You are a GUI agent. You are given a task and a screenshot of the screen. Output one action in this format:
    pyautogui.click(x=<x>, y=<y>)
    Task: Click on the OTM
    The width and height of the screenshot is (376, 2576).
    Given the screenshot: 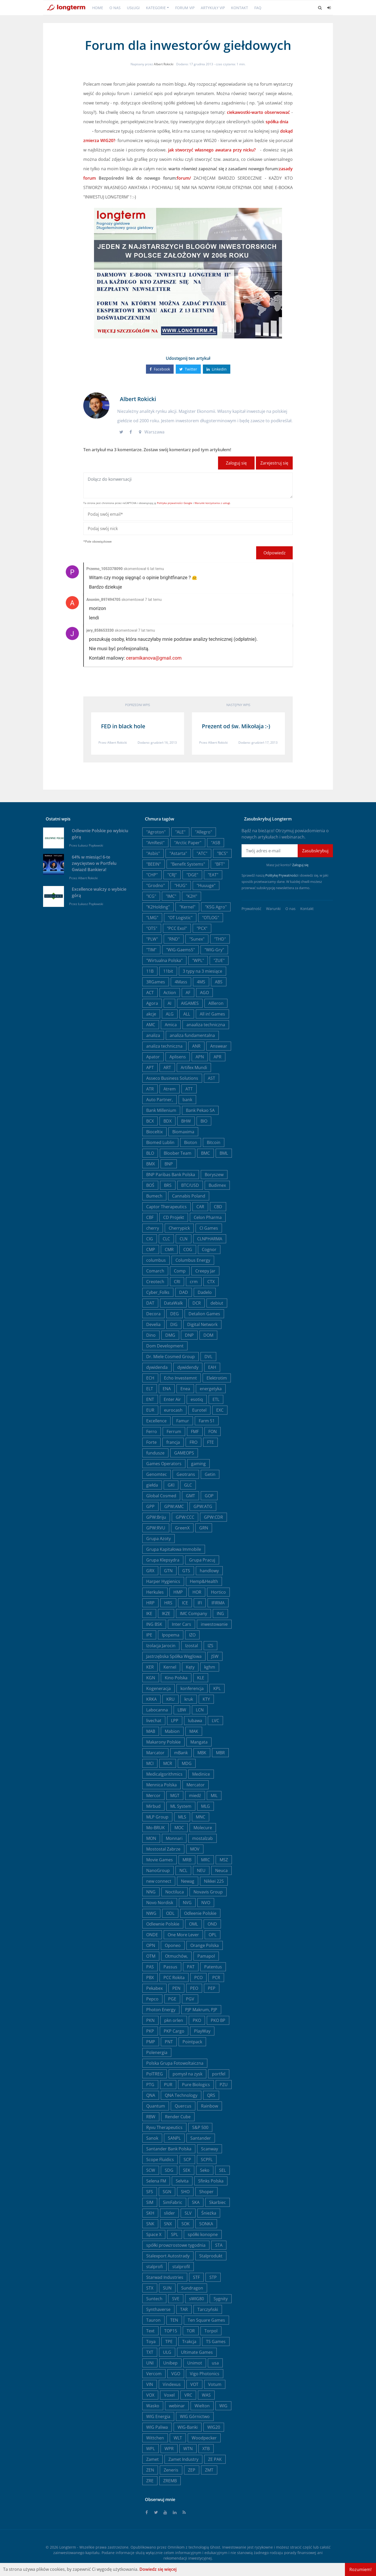 What is the action you would take?
    pyautogui.click(x=150, y=1956)
    